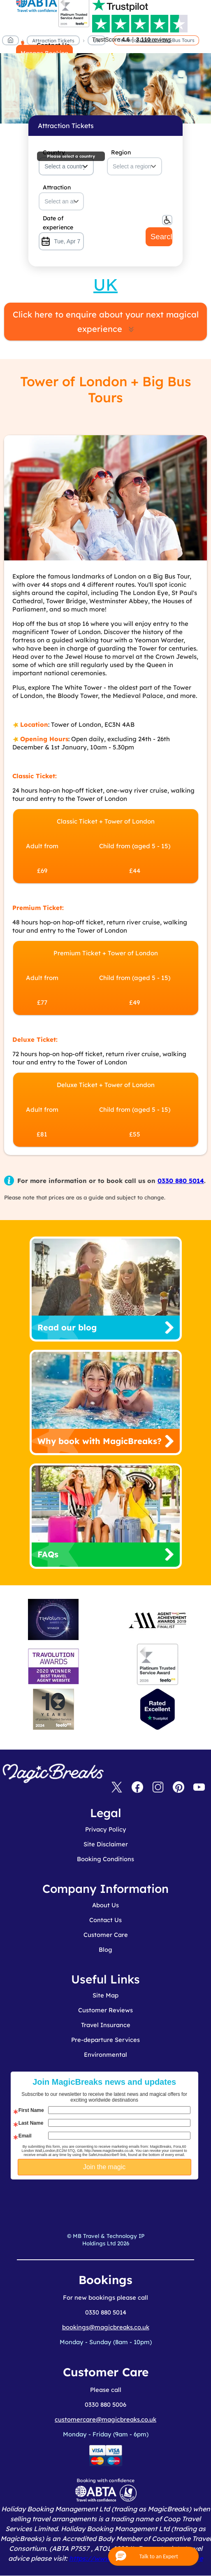 This screenshot has width=211, height=2576. Describe the element at coordinates (105, 1905) in the screenshot. I see `About Us` at that location.